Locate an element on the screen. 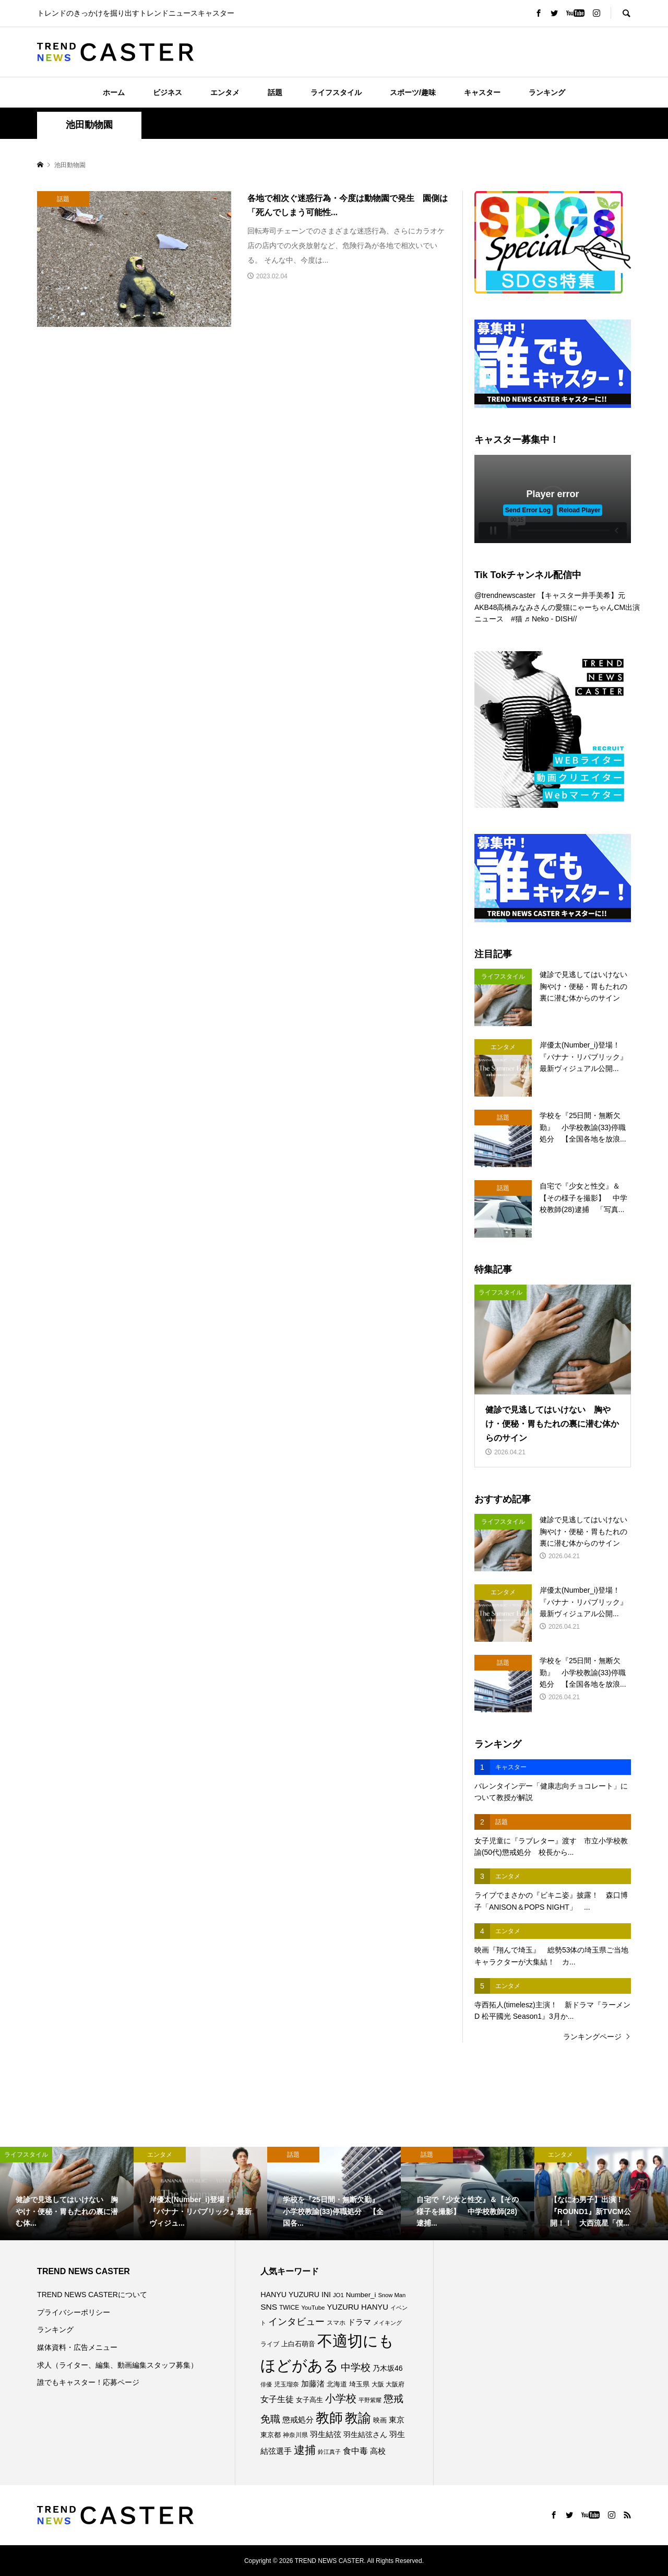 The width and height of the screenshot is (668, 2576). 乃木坂46 [乃木坂46 (102個の項目)] is located at coordinates (388, 2368).